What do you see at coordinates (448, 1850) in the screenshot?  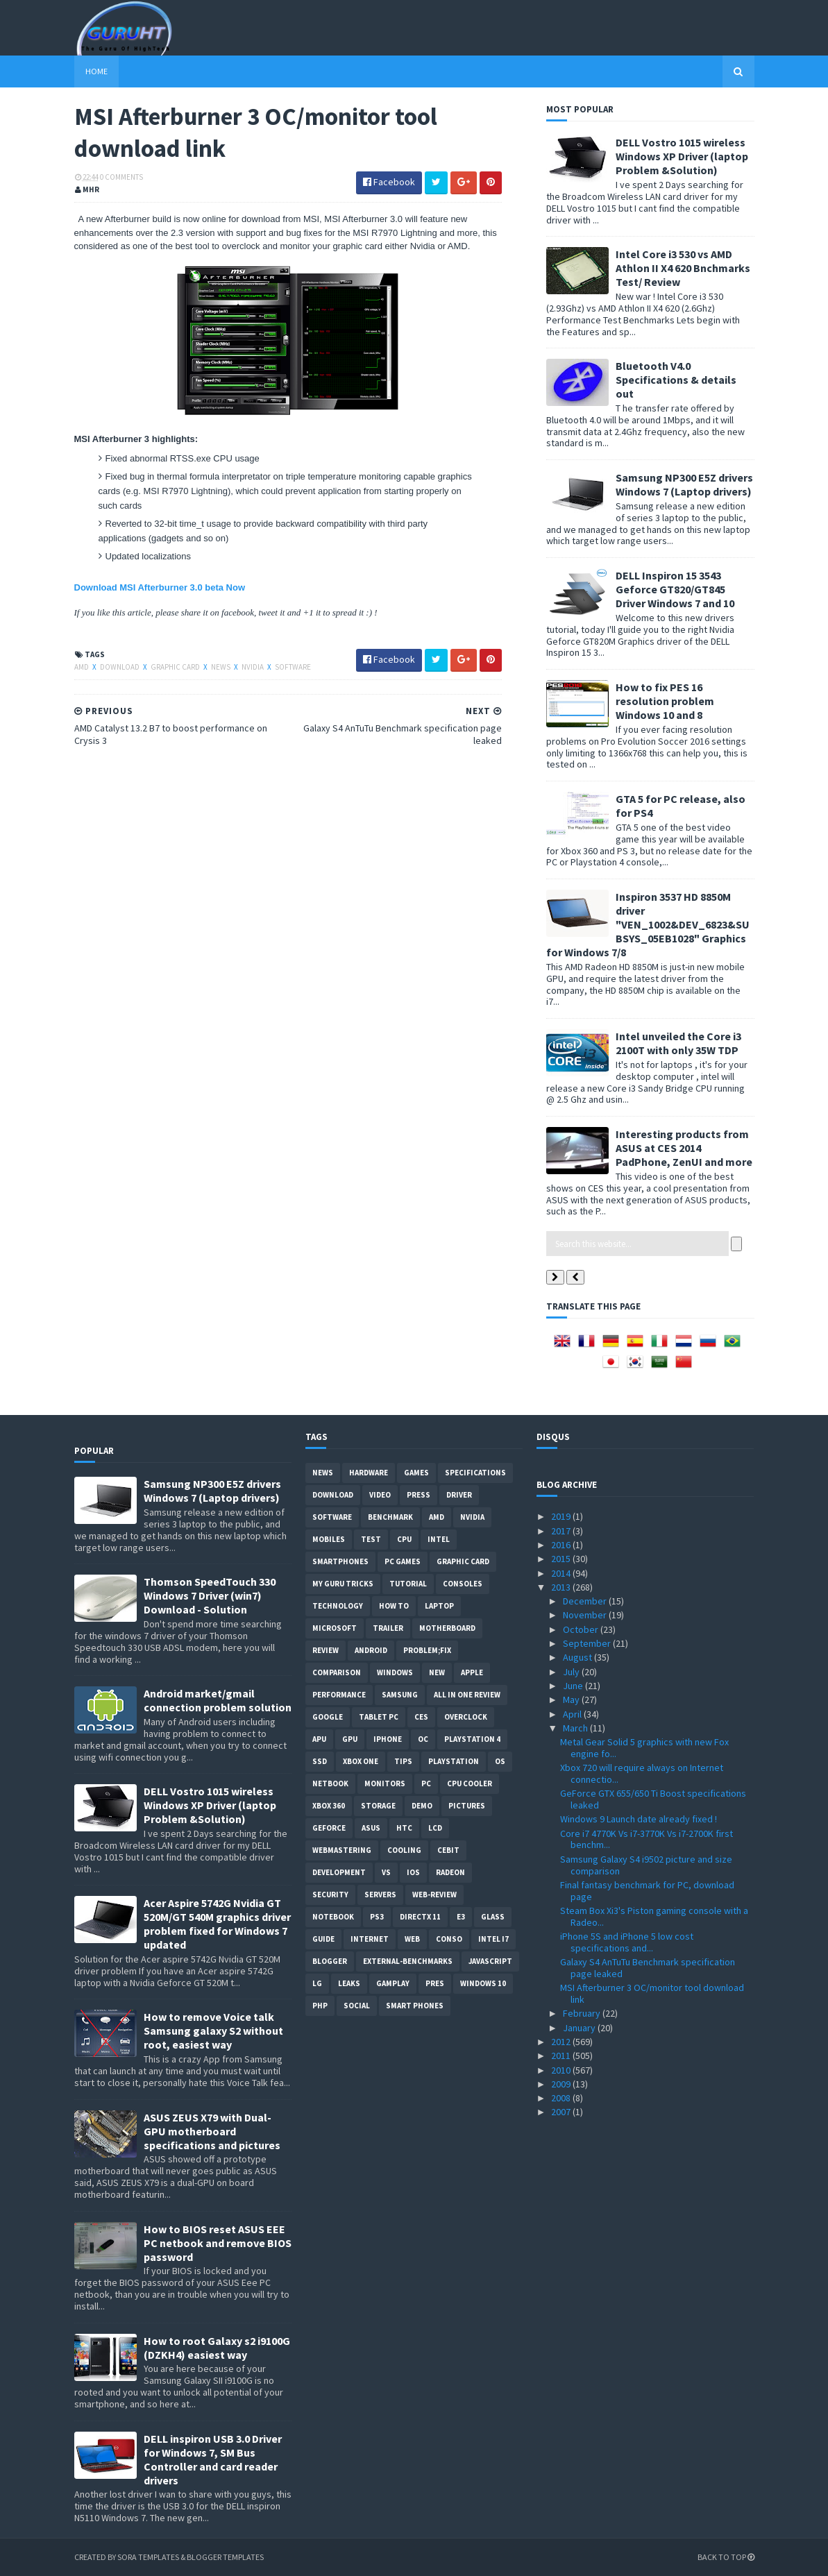 I see `CeBIT` at bounding box center [448, 1850].